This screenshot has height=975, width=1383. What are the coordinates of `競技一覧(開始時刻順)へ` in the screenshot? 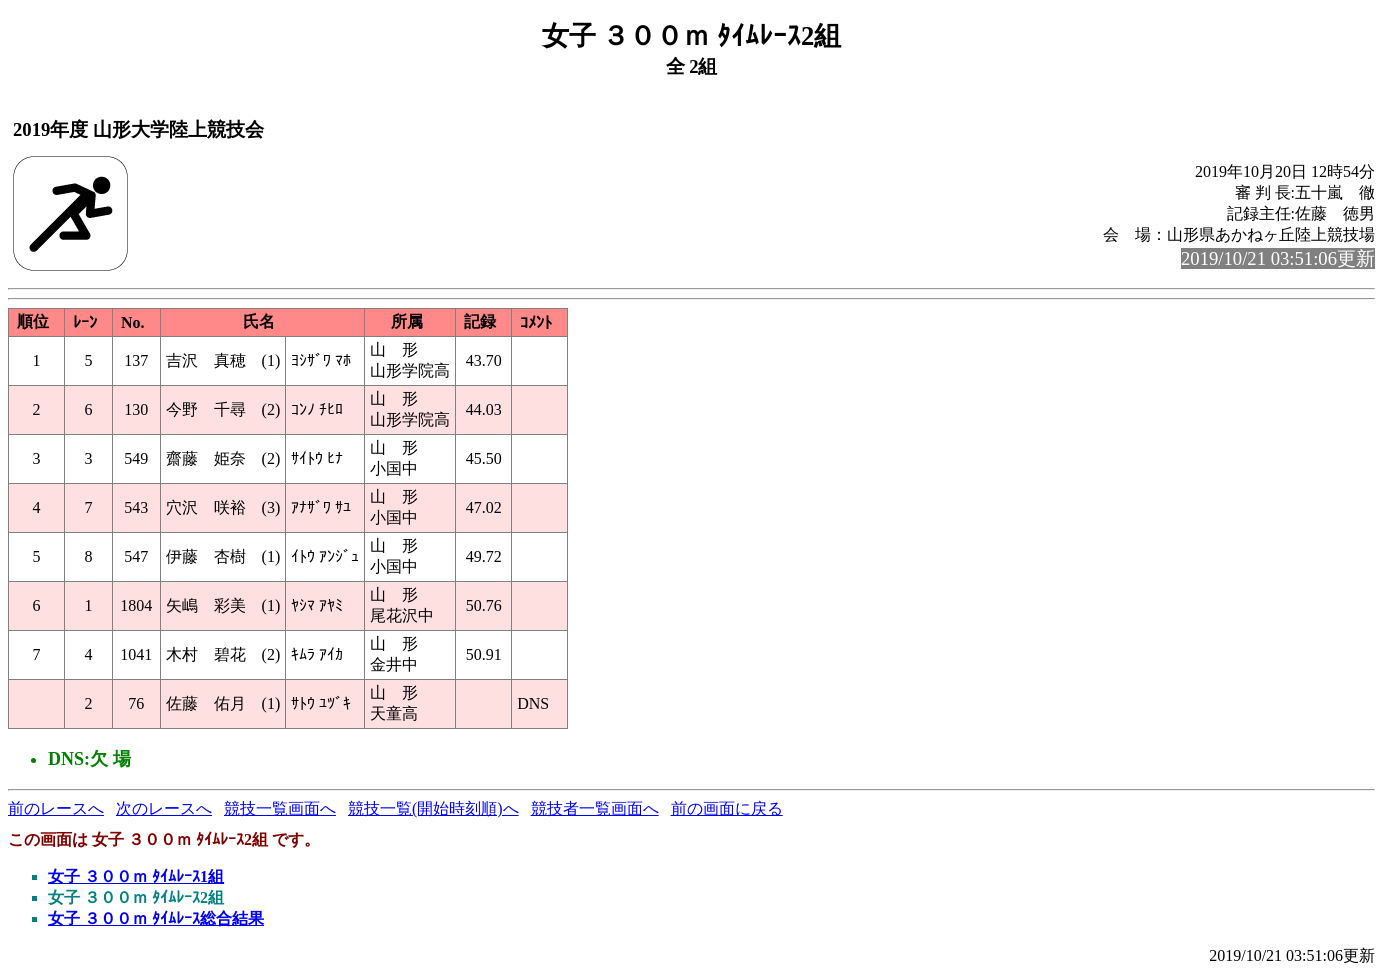 It's located at (433, 808).